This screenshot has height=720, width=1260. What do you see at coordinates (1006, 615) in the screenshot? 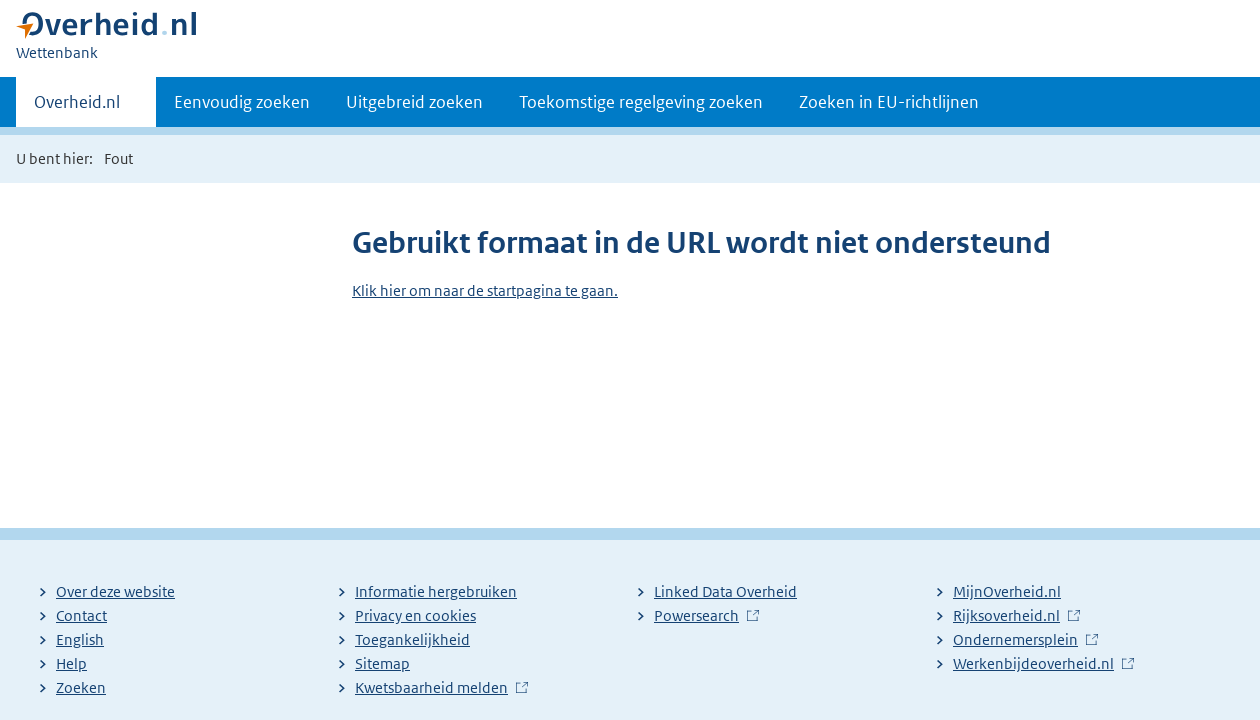
I see `Rijksoverheid.nl` at bounding box center [1006, 615].